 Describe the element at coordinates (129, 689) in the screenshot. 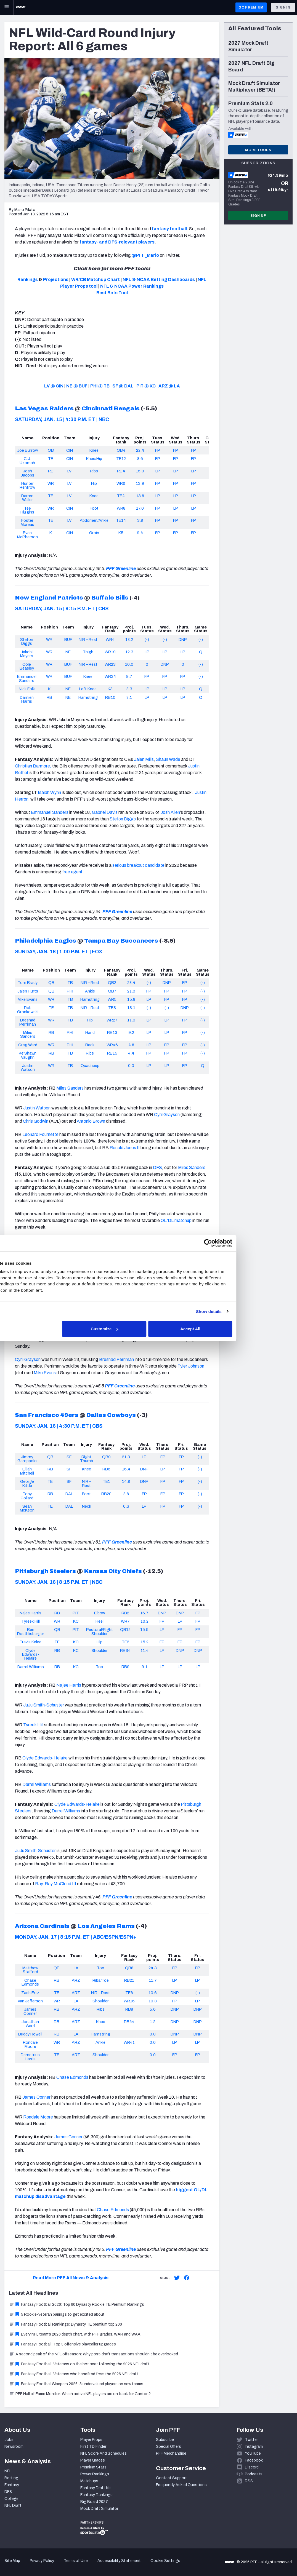

I see `8.3` at that location.